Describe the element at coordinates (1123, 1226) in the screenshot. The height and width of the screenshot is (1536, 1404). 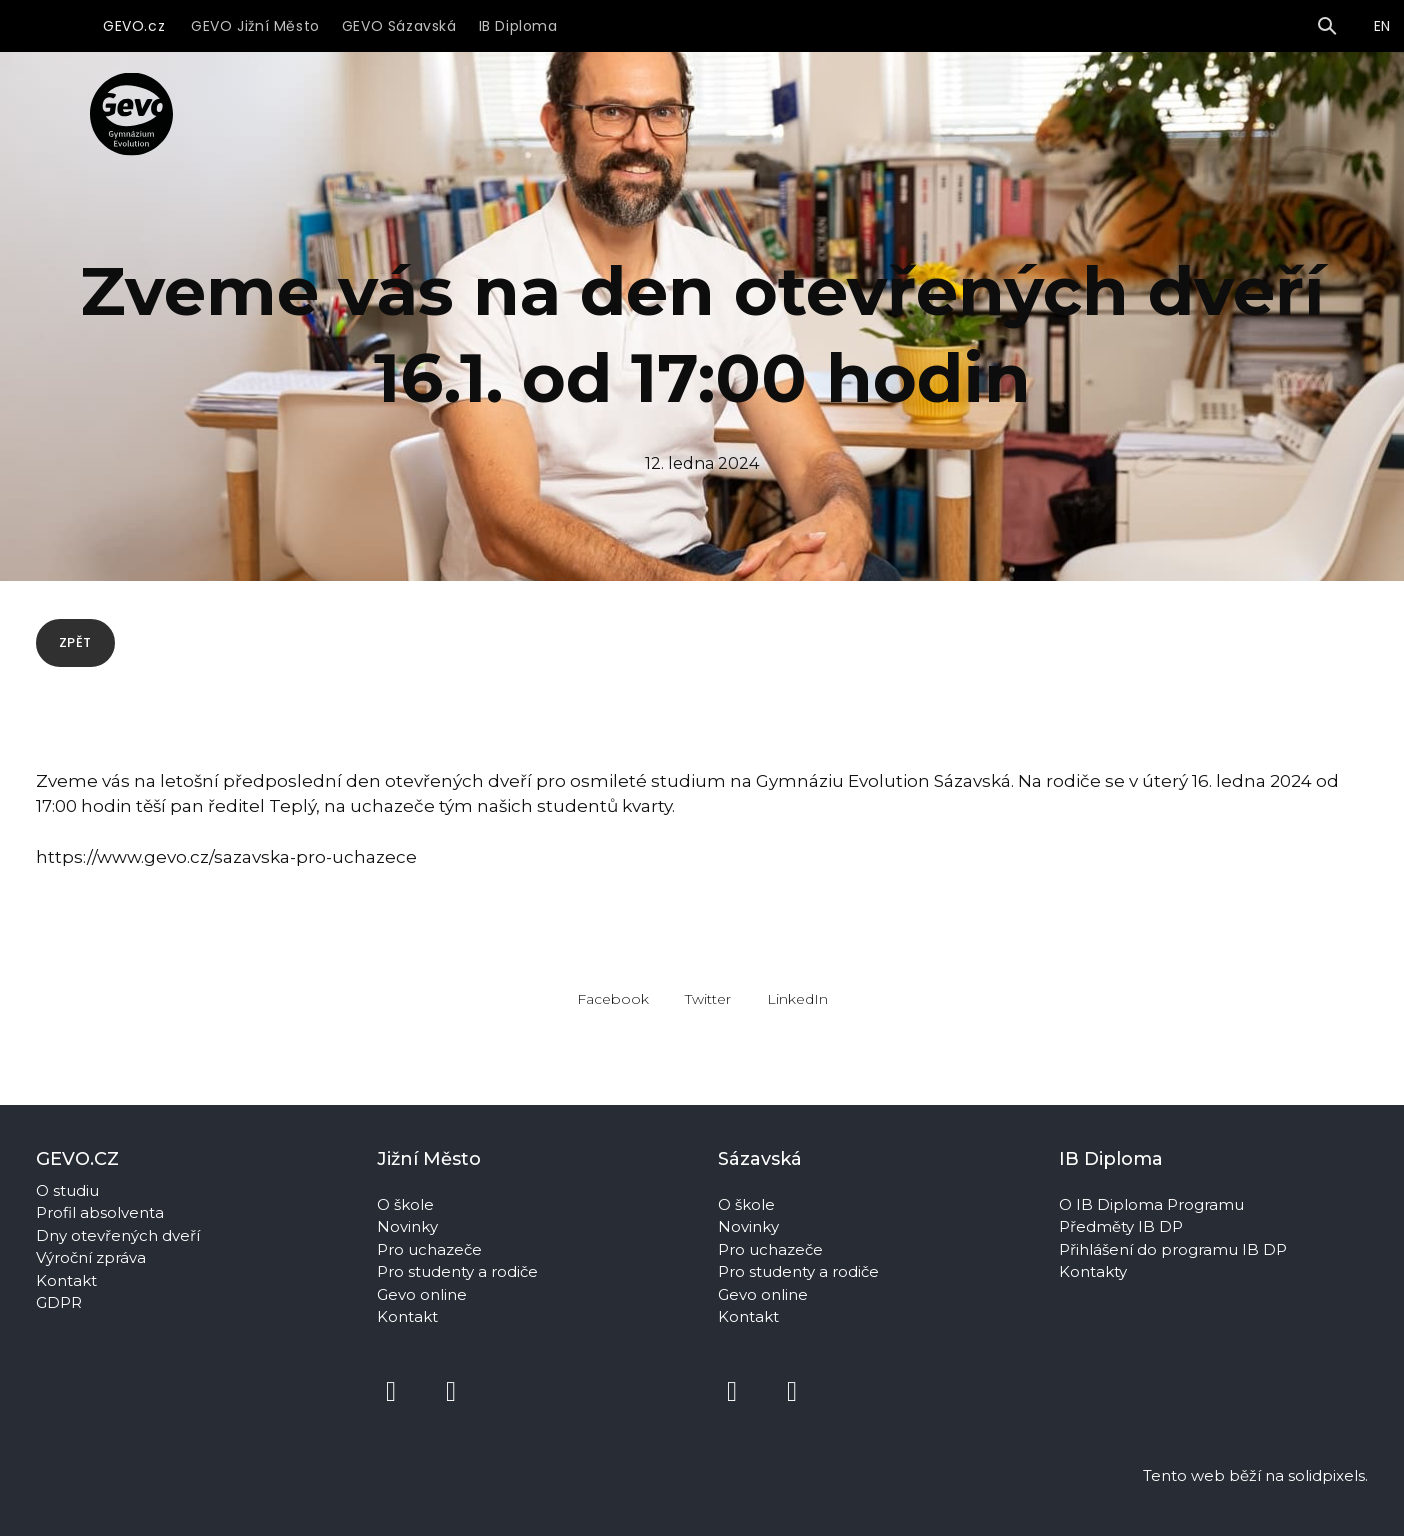
I see `Předměty IB DP` at that location.